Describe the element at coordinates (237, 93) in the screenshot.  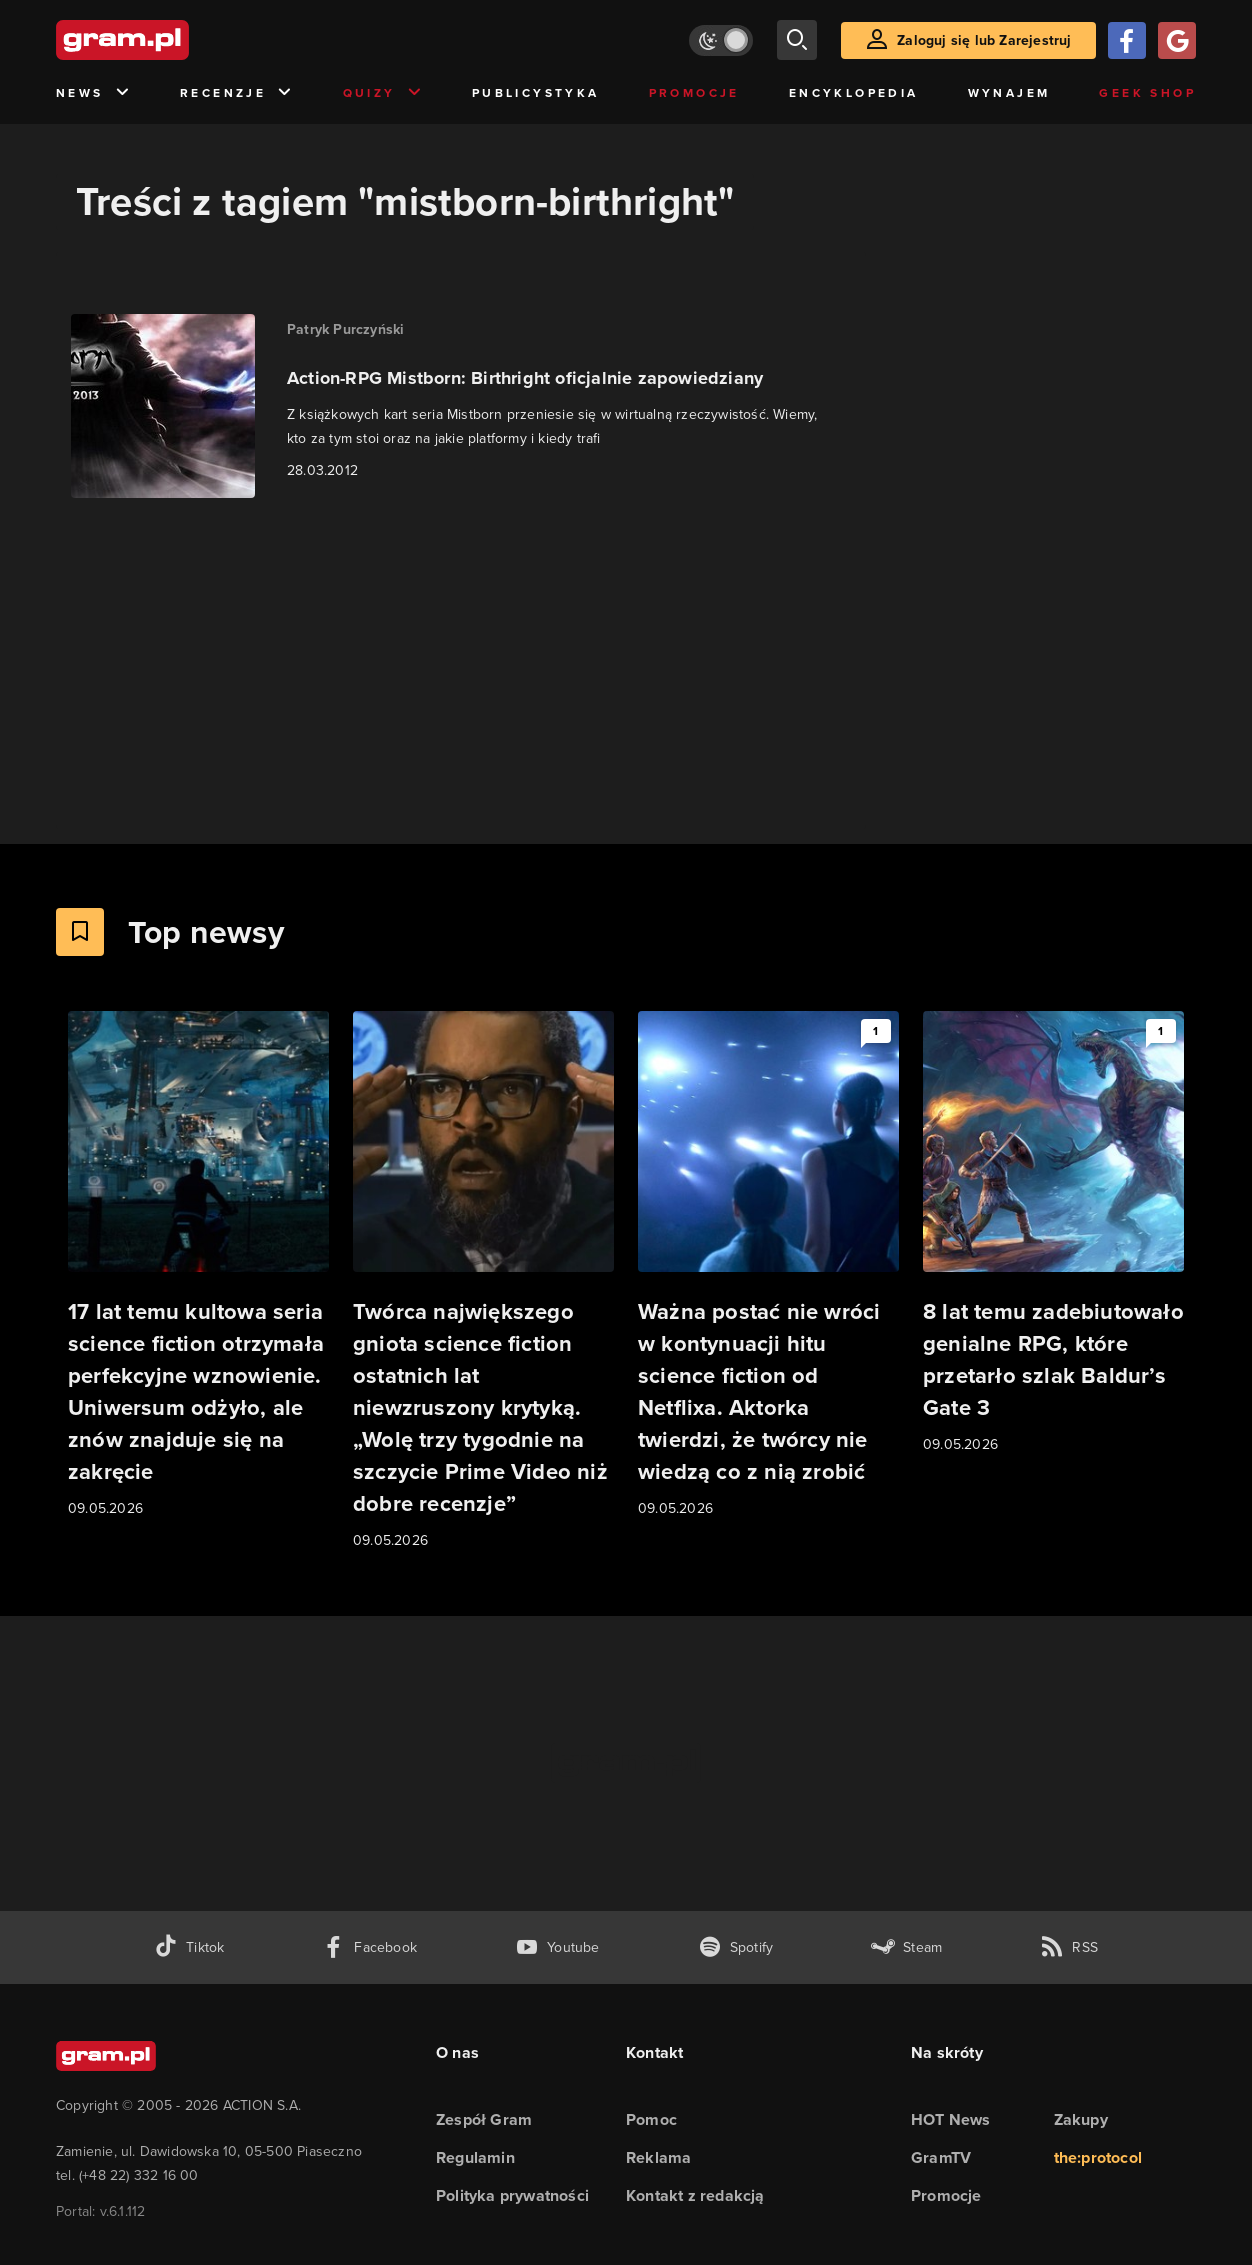
I see `Recenzje` at that location.